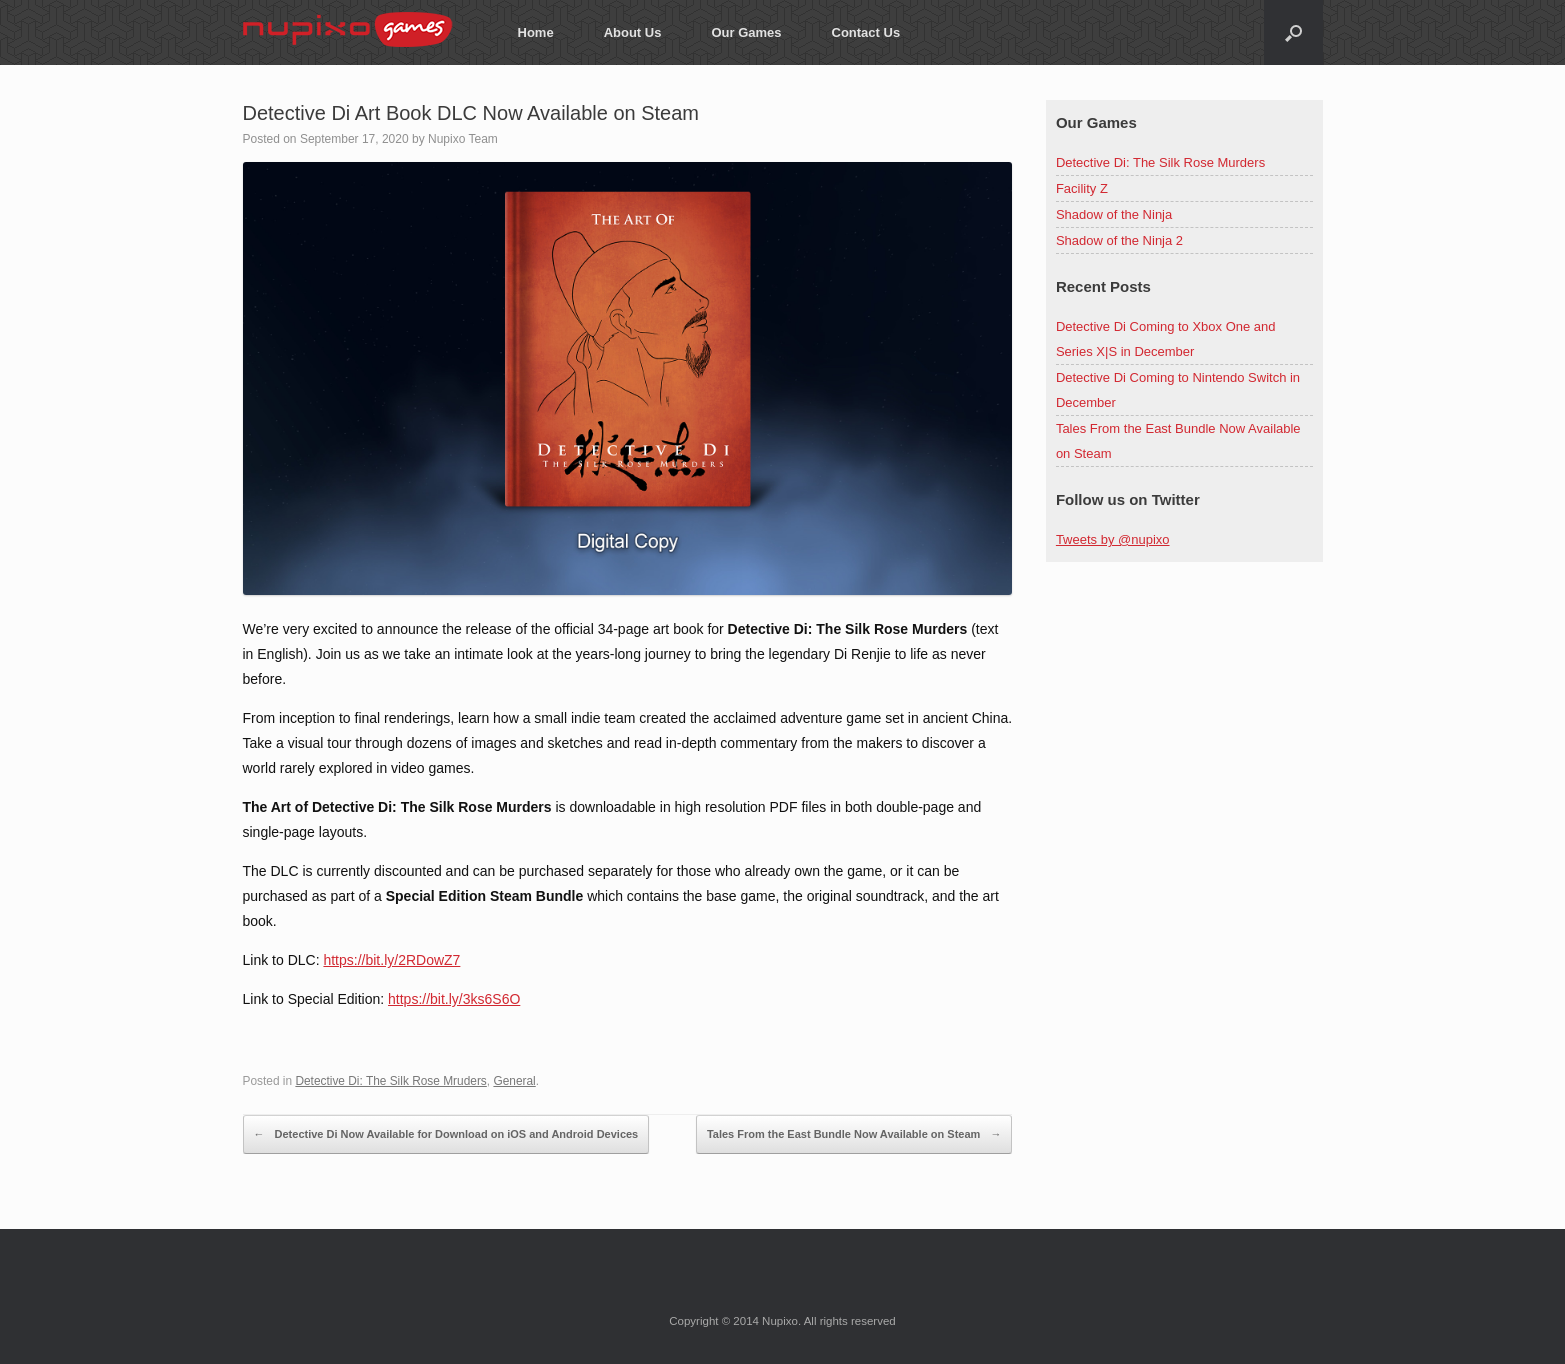  What do you see at coordinates (454, 999) in the screenshot?
I see `https://bit.ly/3ks6S6O` at bounding box center [454, 999].